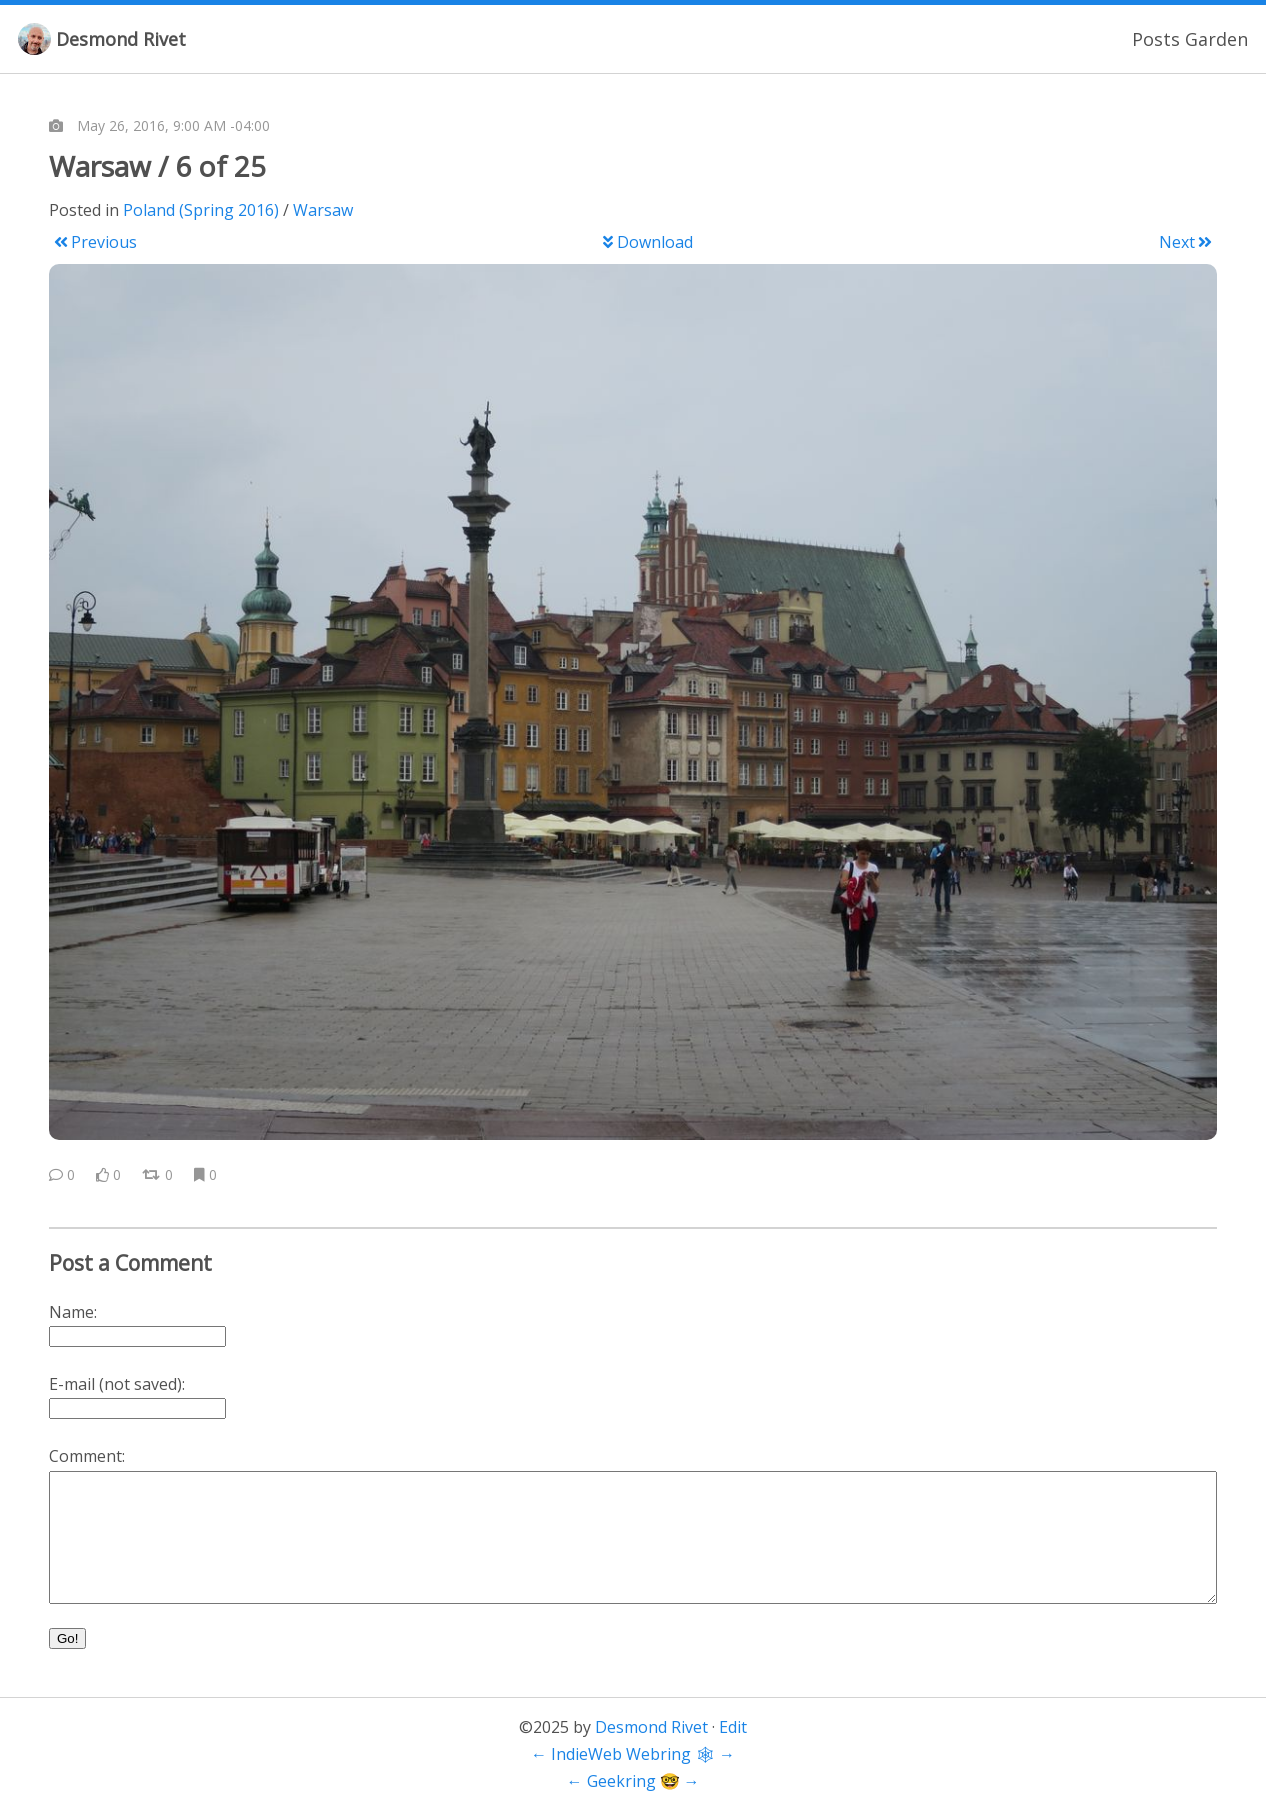 The width and height of the screenshot is (1266, 1812). Describe the element at coordinates (1216, 39) in the screenshot. I see `Garden` at that location.